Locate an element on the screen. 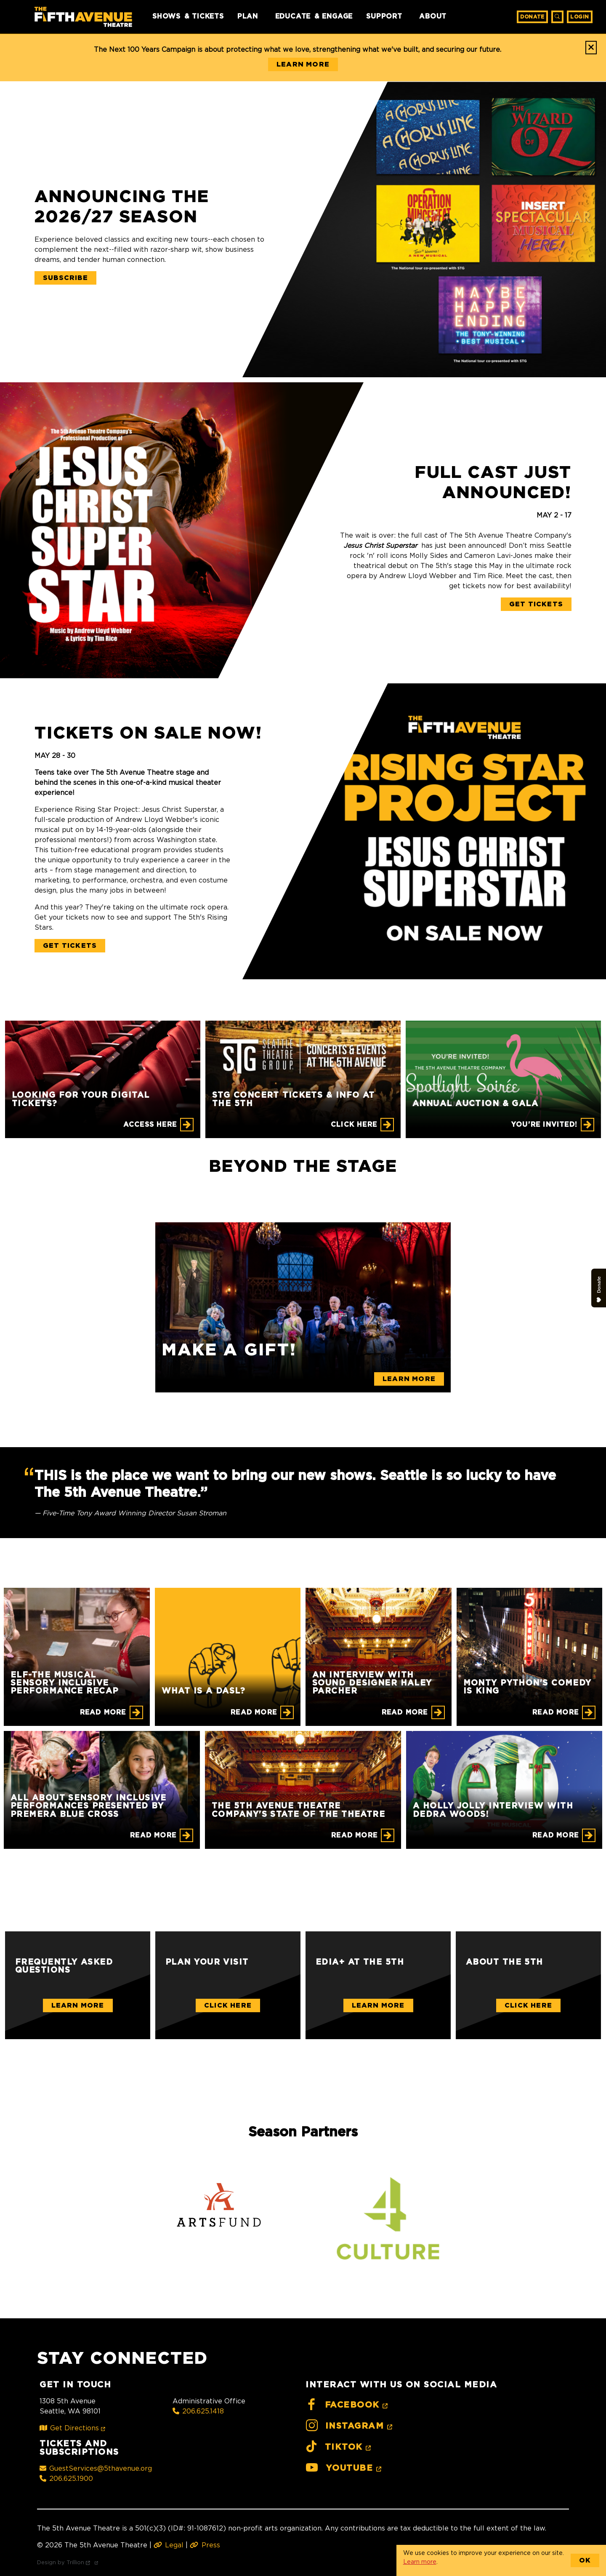 This screenshot has width=606, height=2576. TikTok is located at coordinates (340, 2447).